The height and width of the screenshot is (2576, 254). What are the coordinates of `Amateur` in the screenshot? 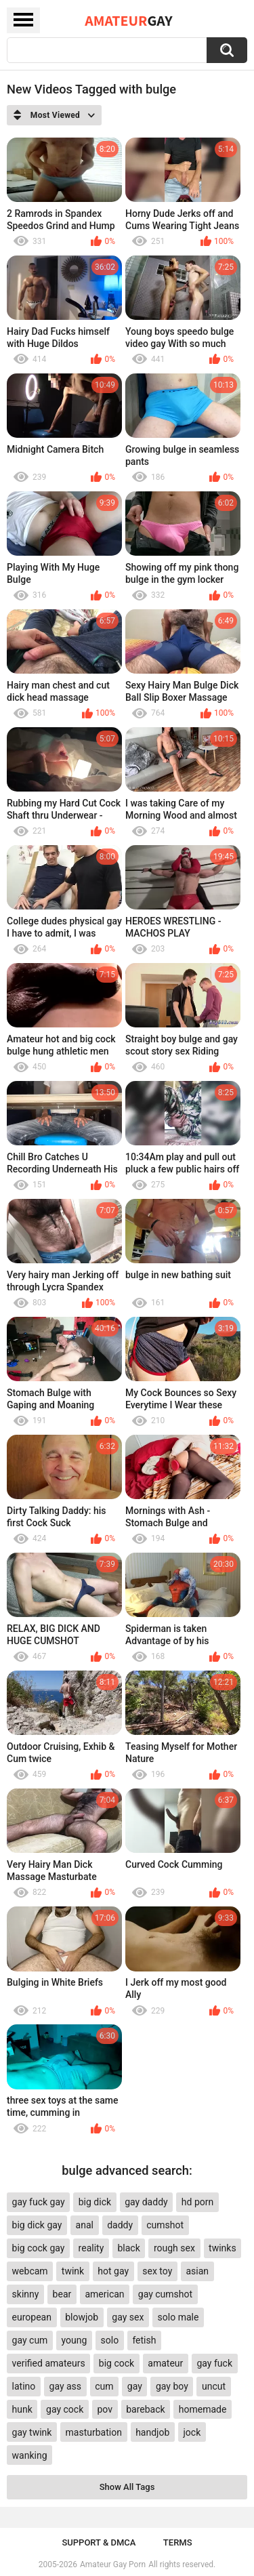 It's located at (128, 20).